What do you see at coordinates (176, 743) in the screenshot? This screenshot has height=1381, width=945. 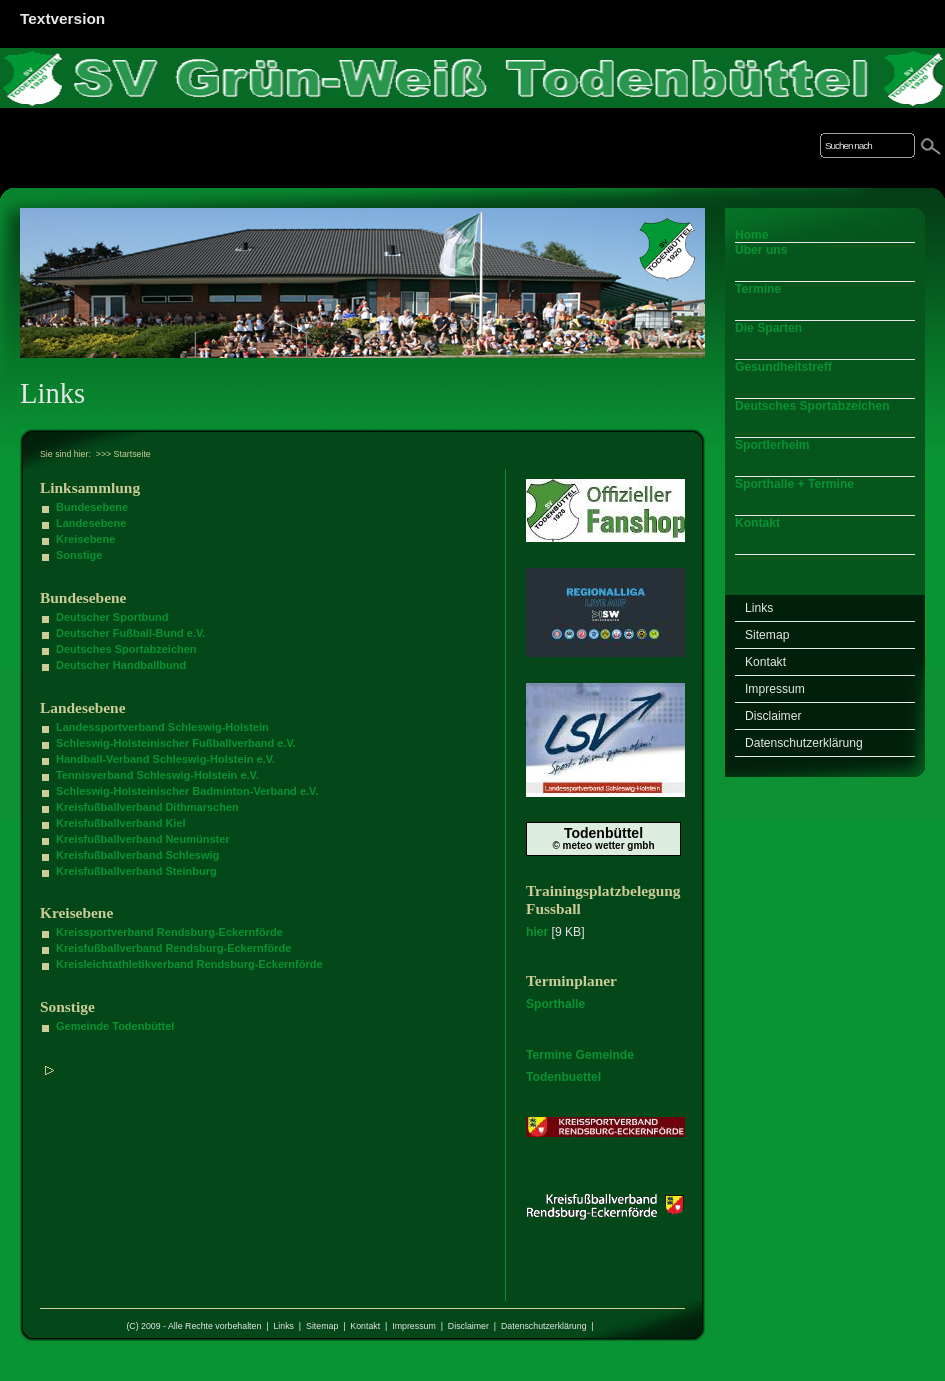 I see `Schleswig-Holsteinischer Fußballverband e.V.` at bounding box center [176, 743].